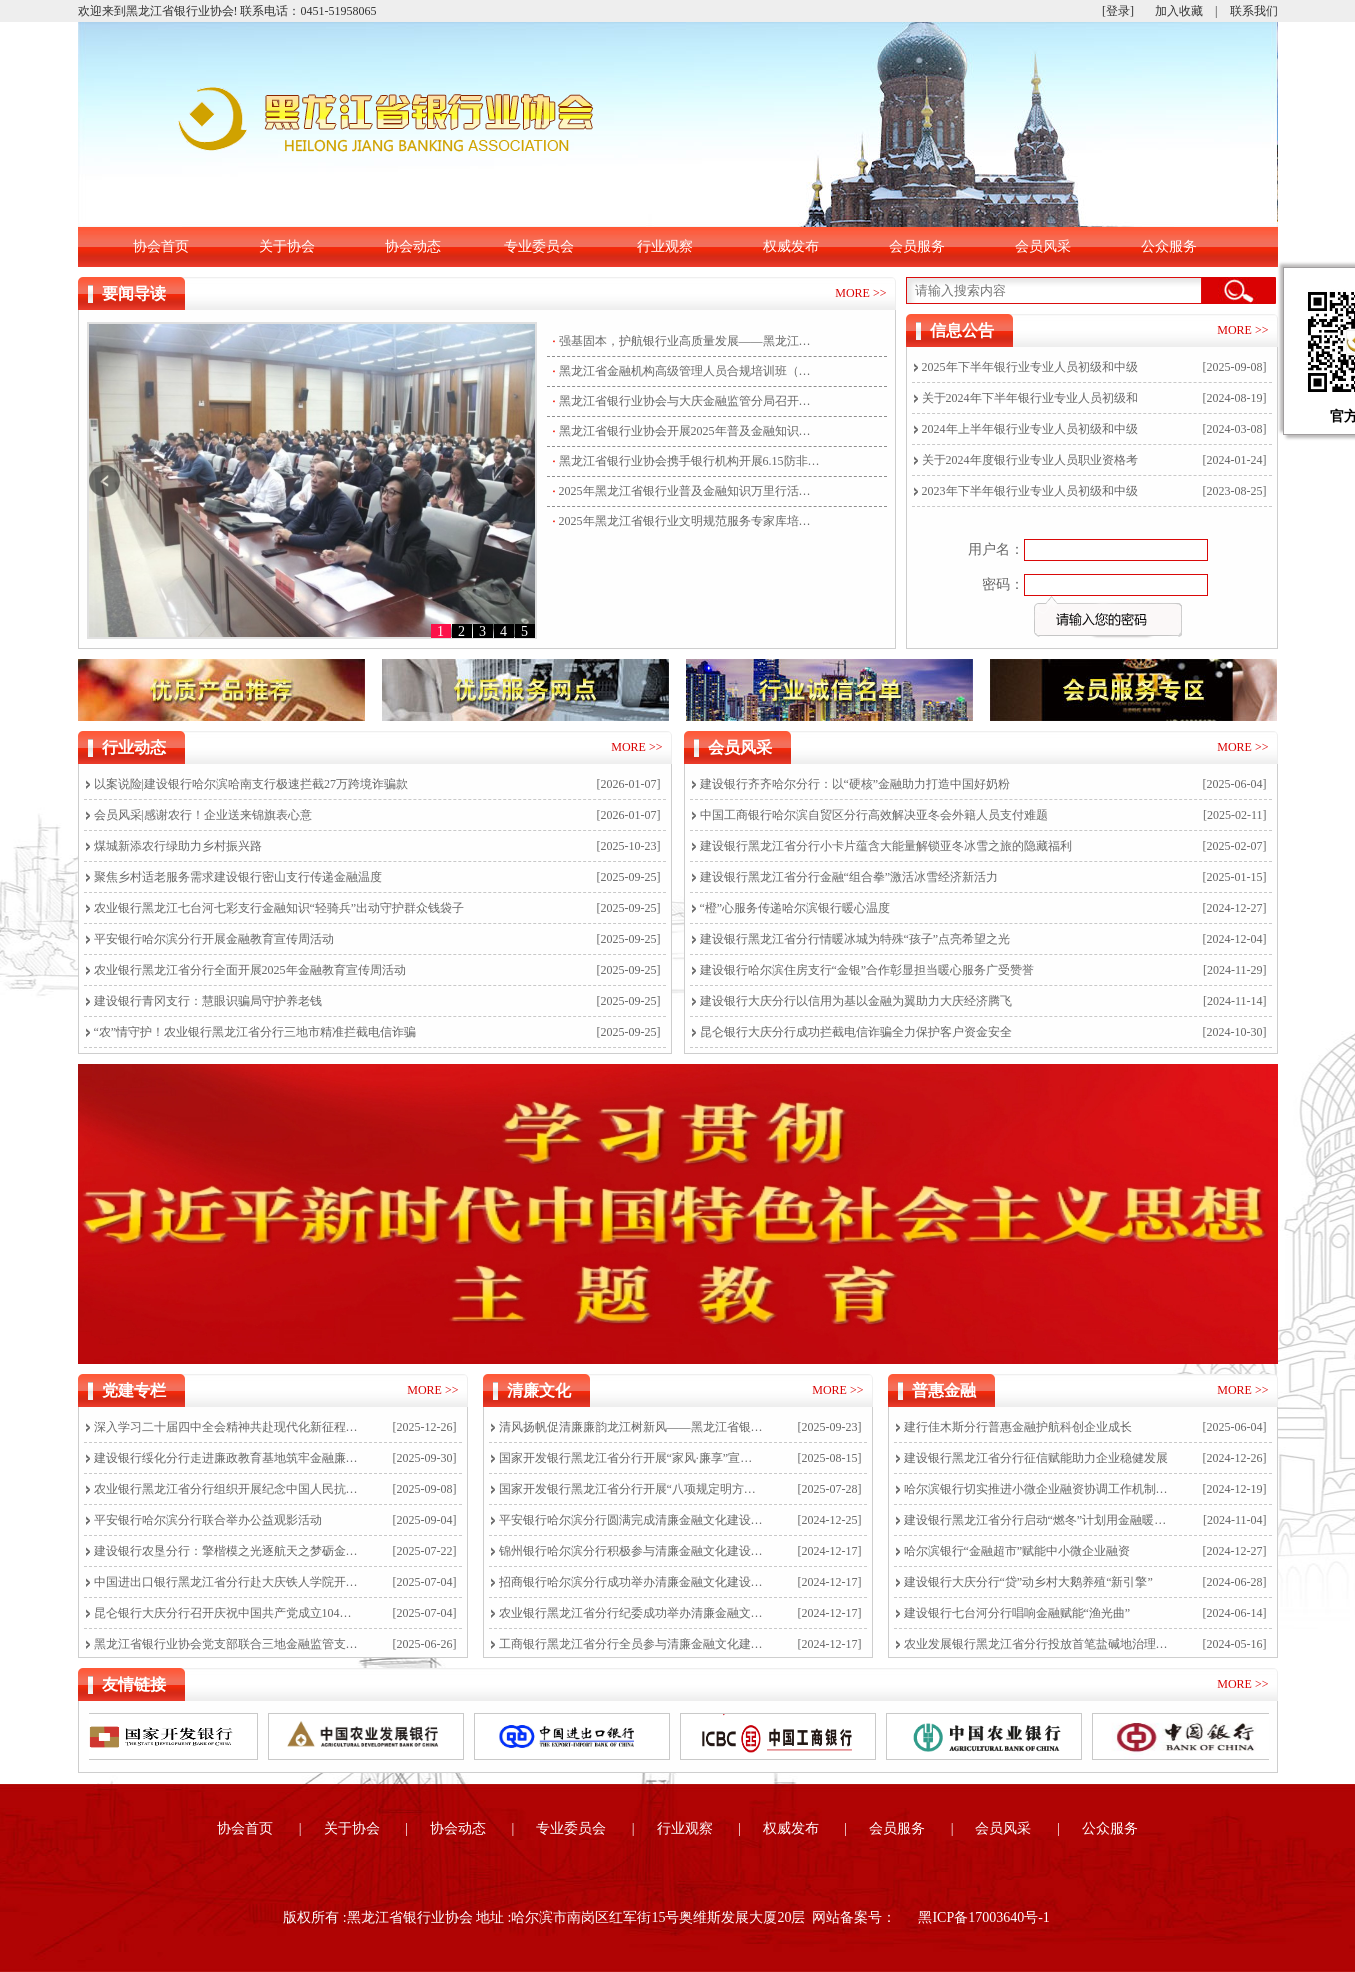 The image size is (1355, 1972). Describe the element at coordinates (631, 1489) in the screenshot. I see `国家开发银行黑龙江省分行开展“八项规定明方向，作风建设促发展”主题党日活动` at that location.